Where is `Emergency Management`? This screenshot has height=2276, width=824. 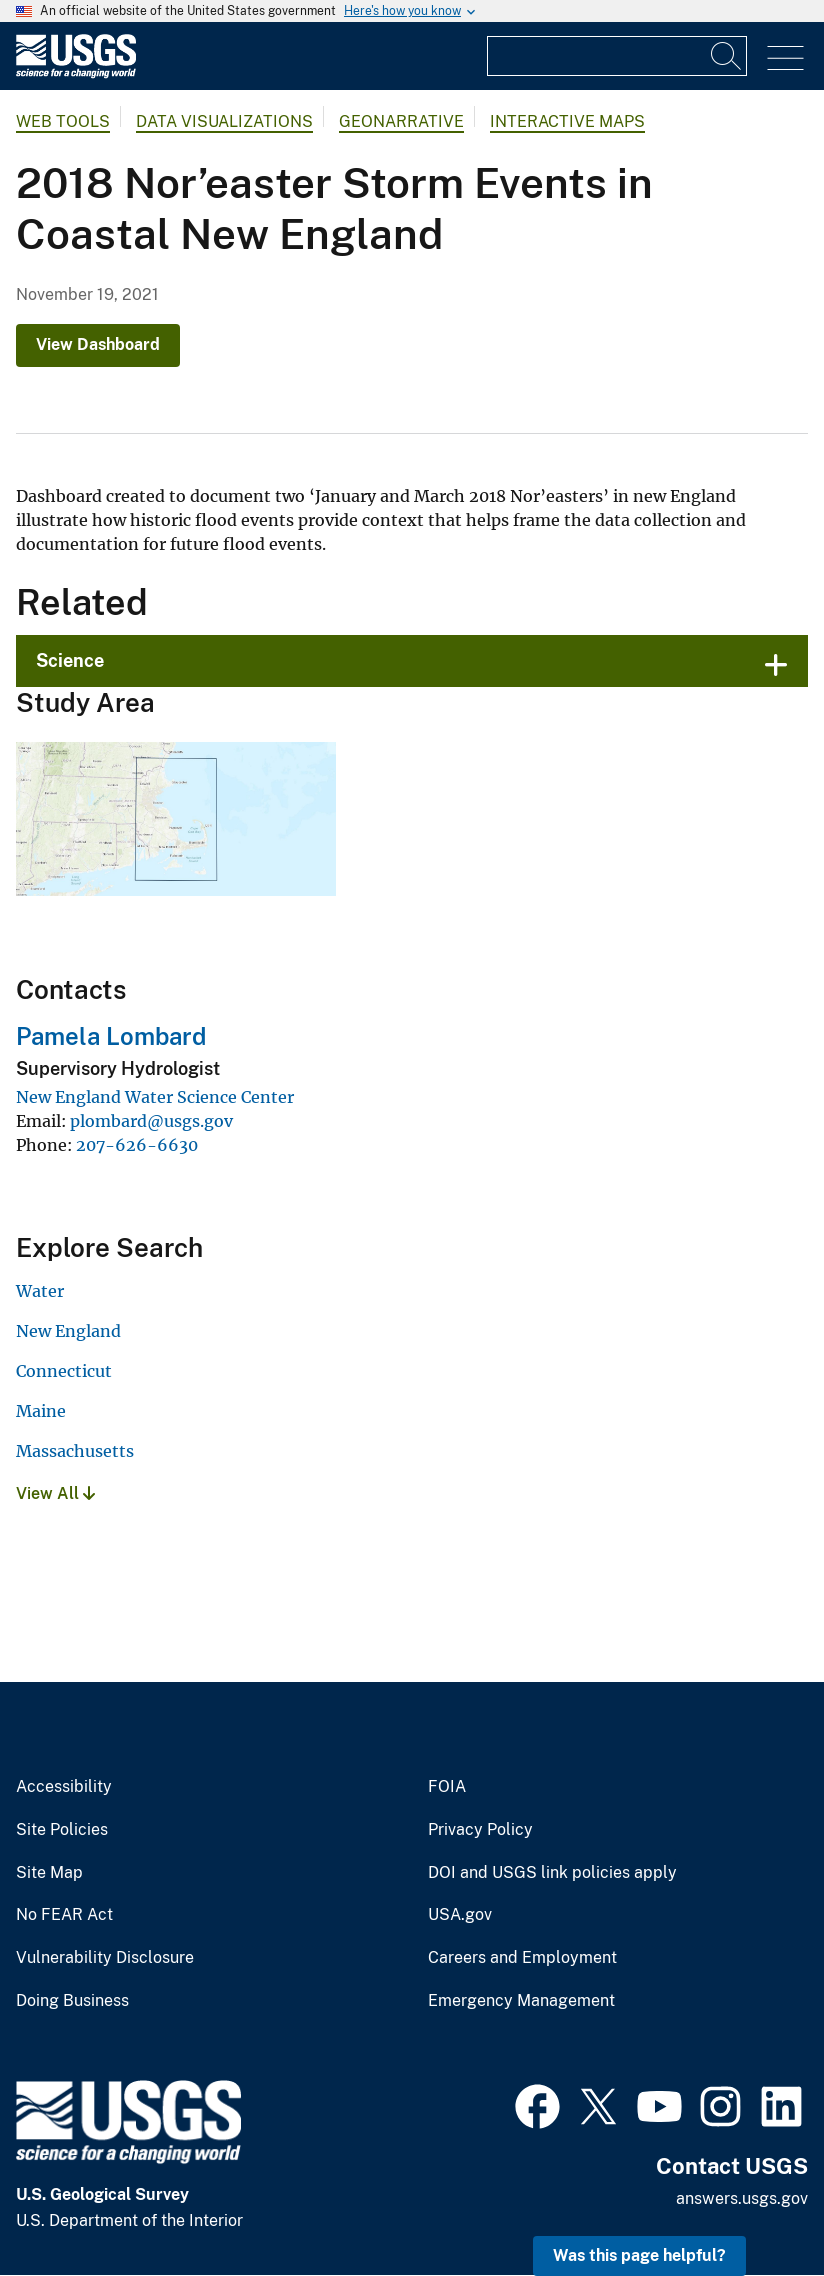 Emergency Management is located at coordinates (521, 2001).